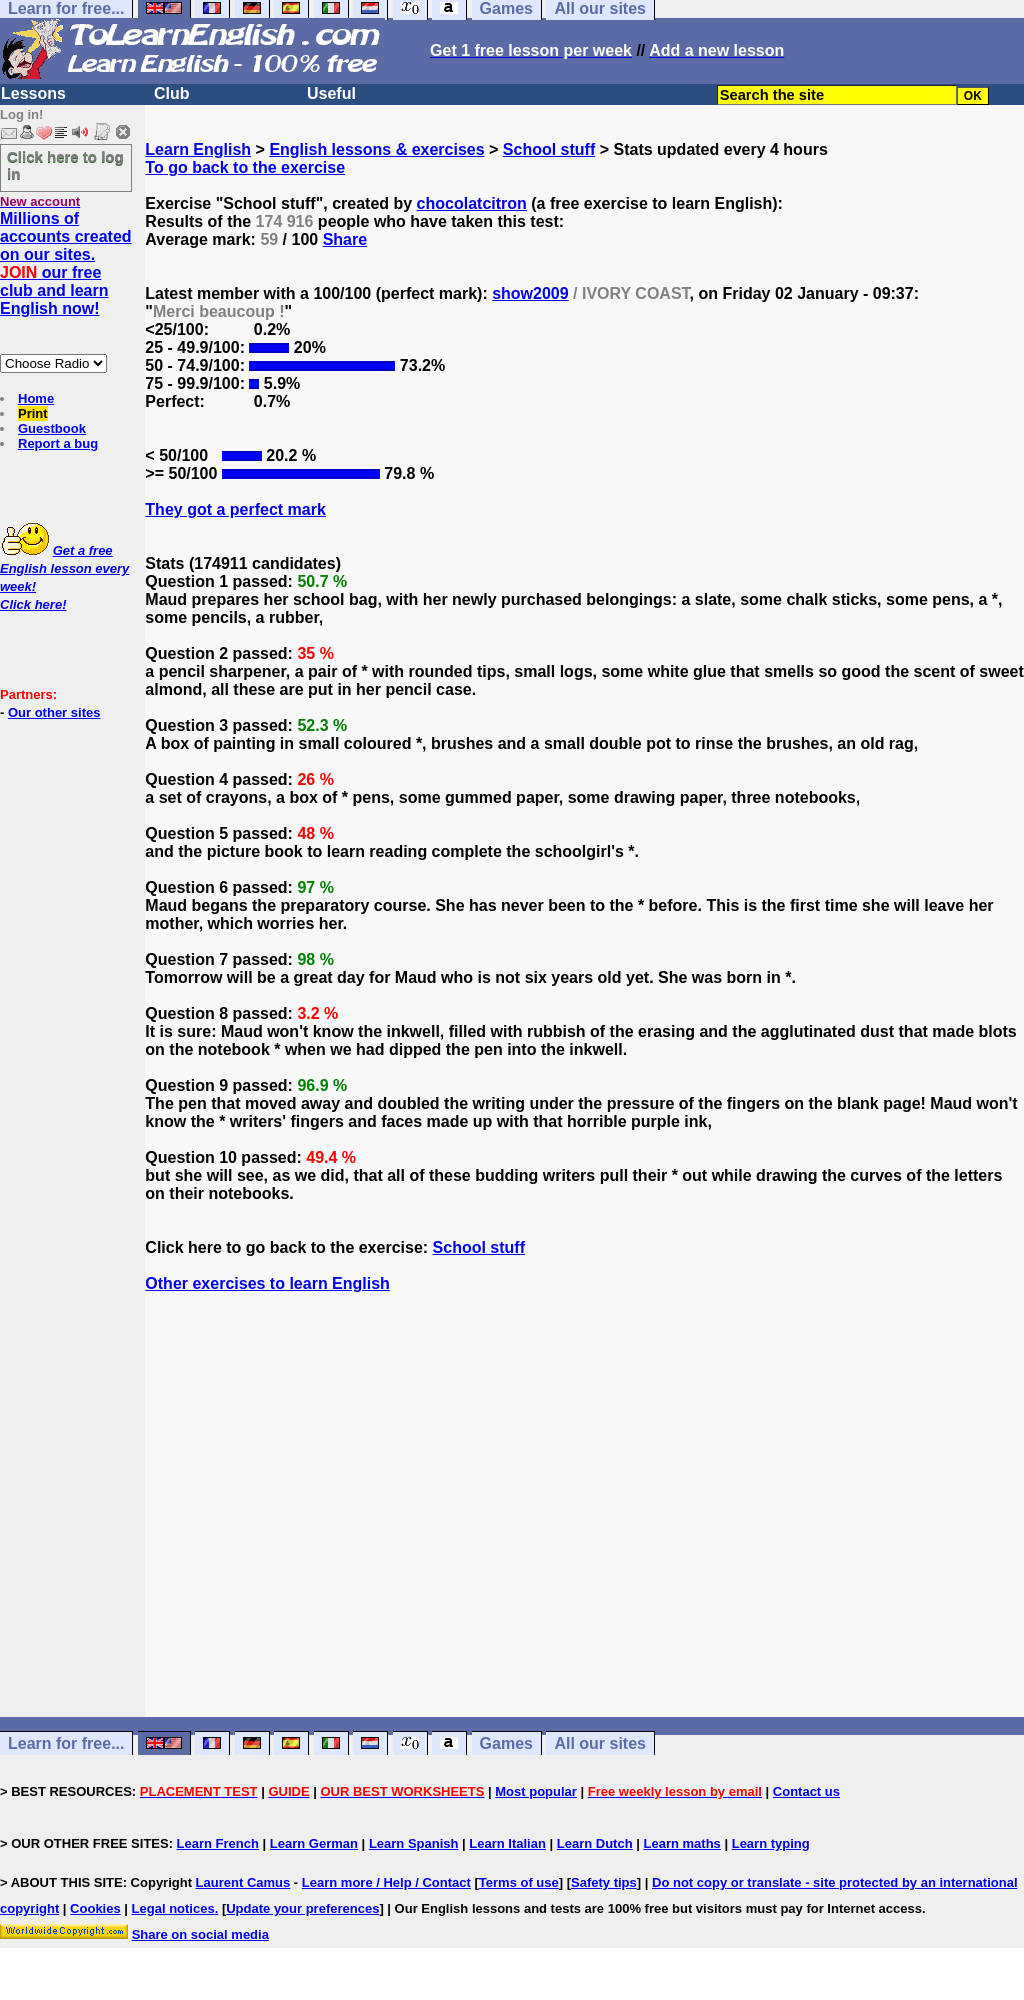 The height and width of the screenshot is (2000, 1024). Describe the element at coordinates (172, 93) in the screenshot. I see `Club` at that location.